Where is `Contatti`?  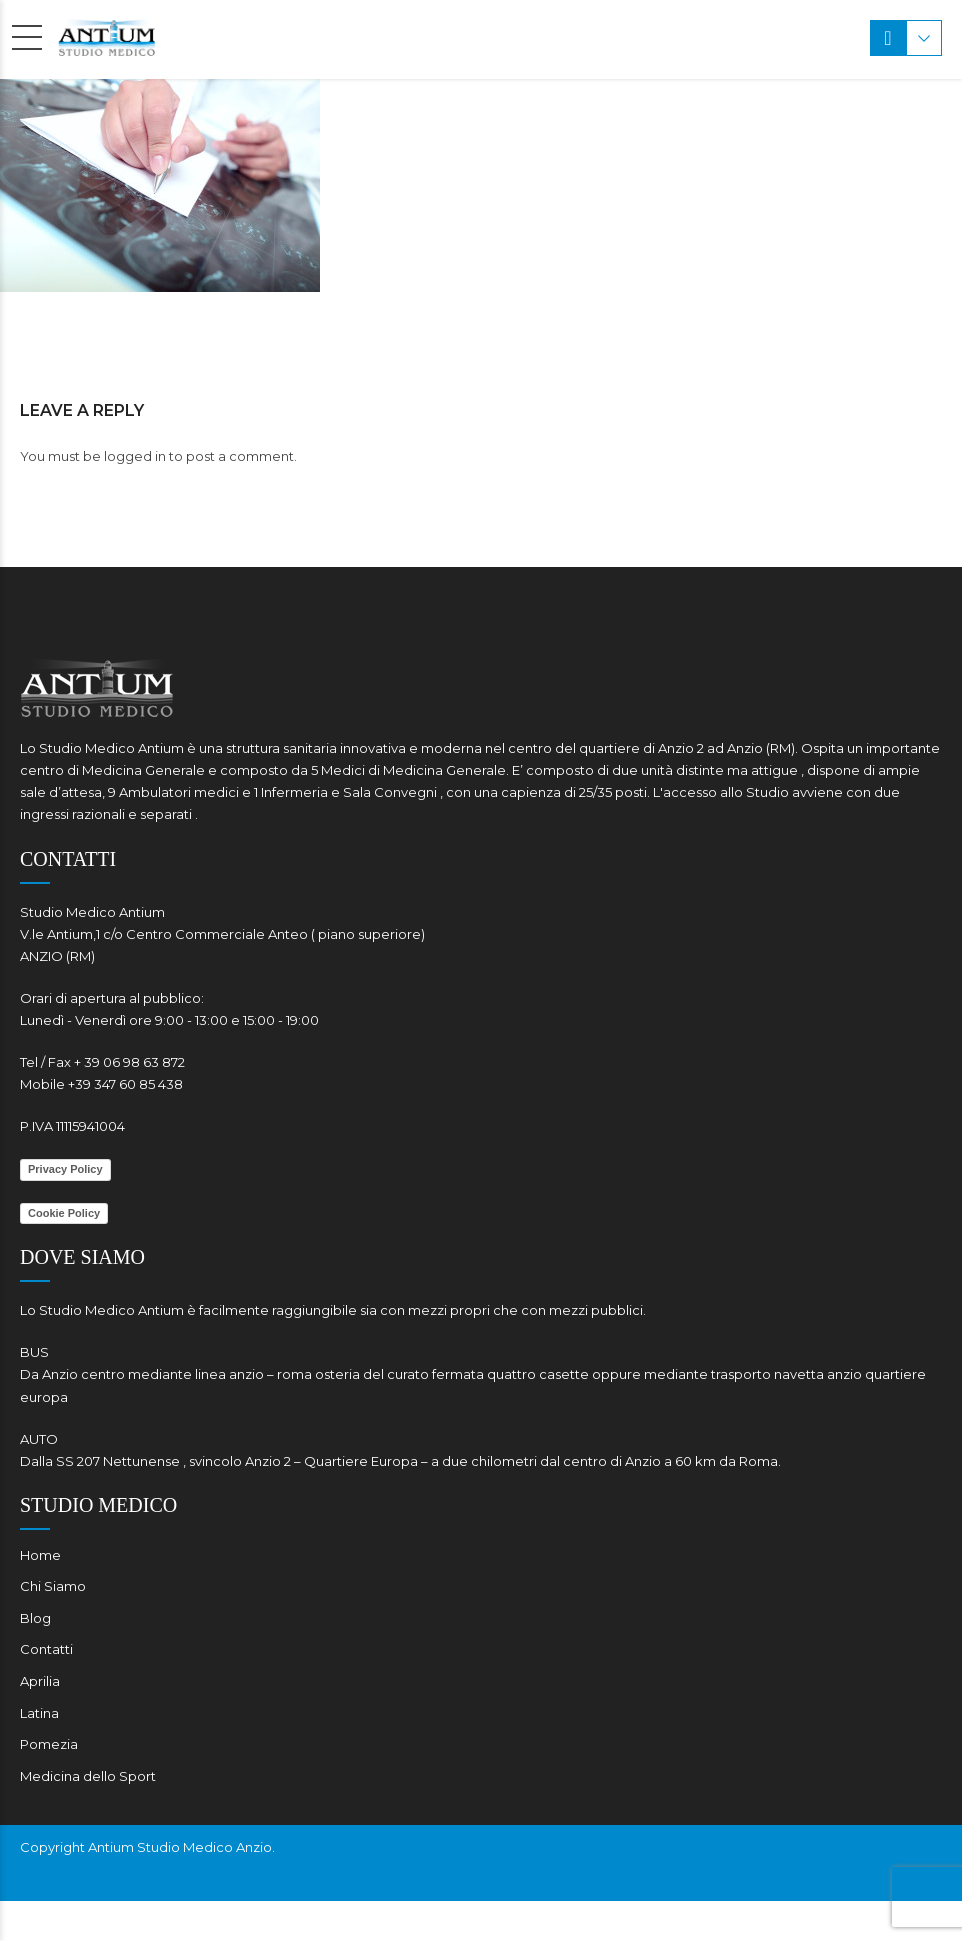
Contatti is located at coordinates (46, 1649).